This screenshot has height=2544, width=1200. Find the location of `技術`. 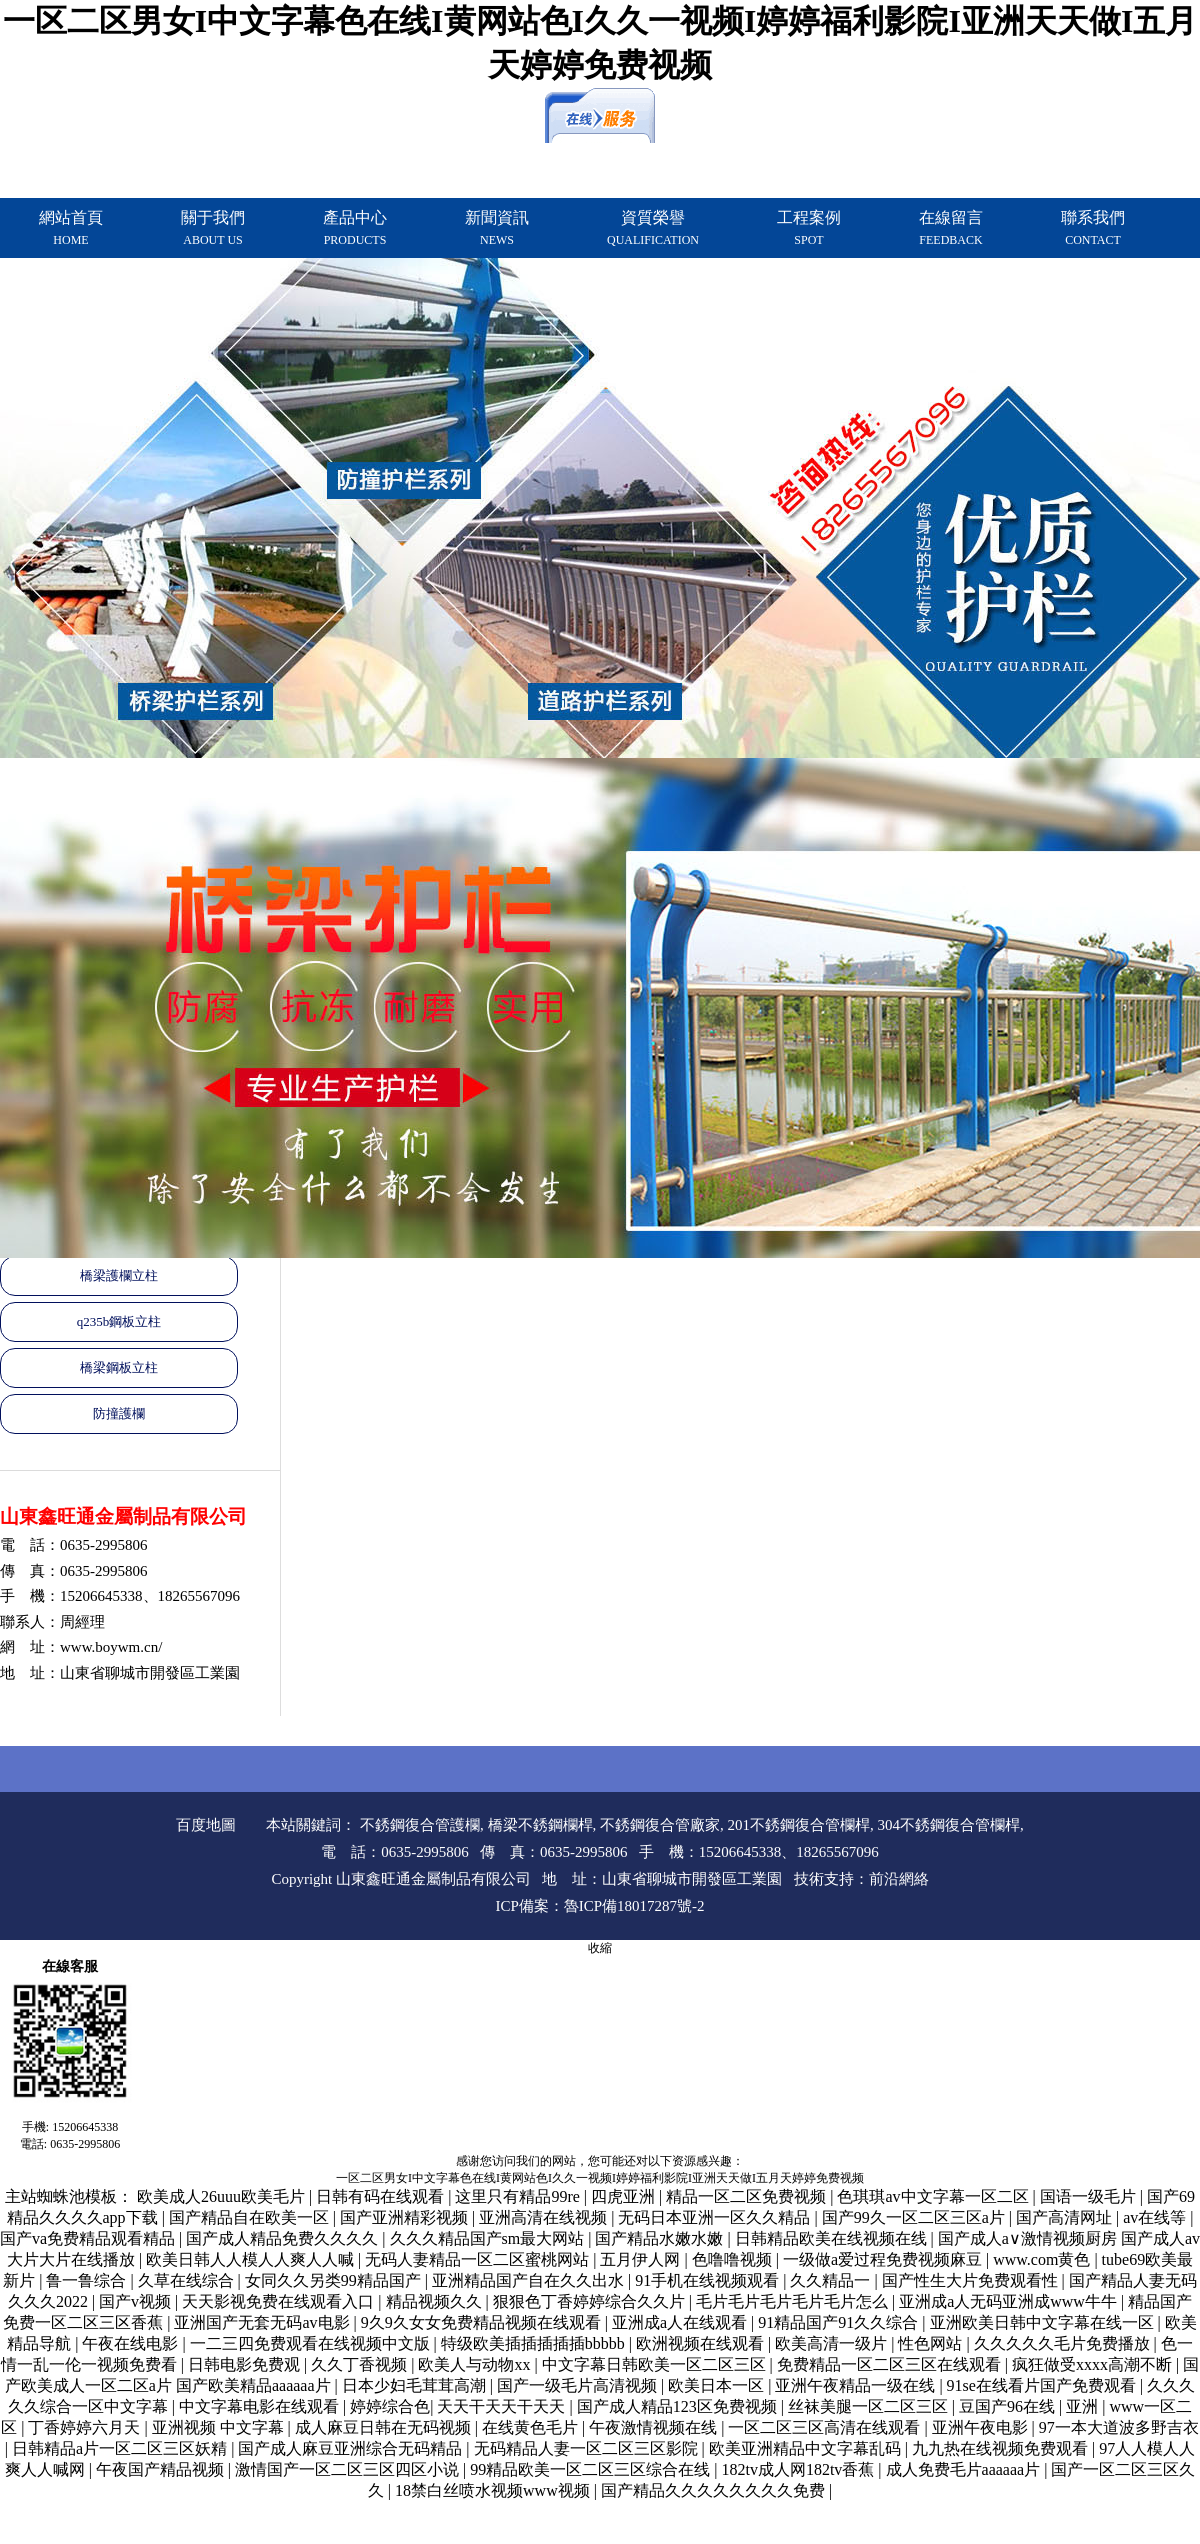

技術 is located at coordinates (809, 1879).